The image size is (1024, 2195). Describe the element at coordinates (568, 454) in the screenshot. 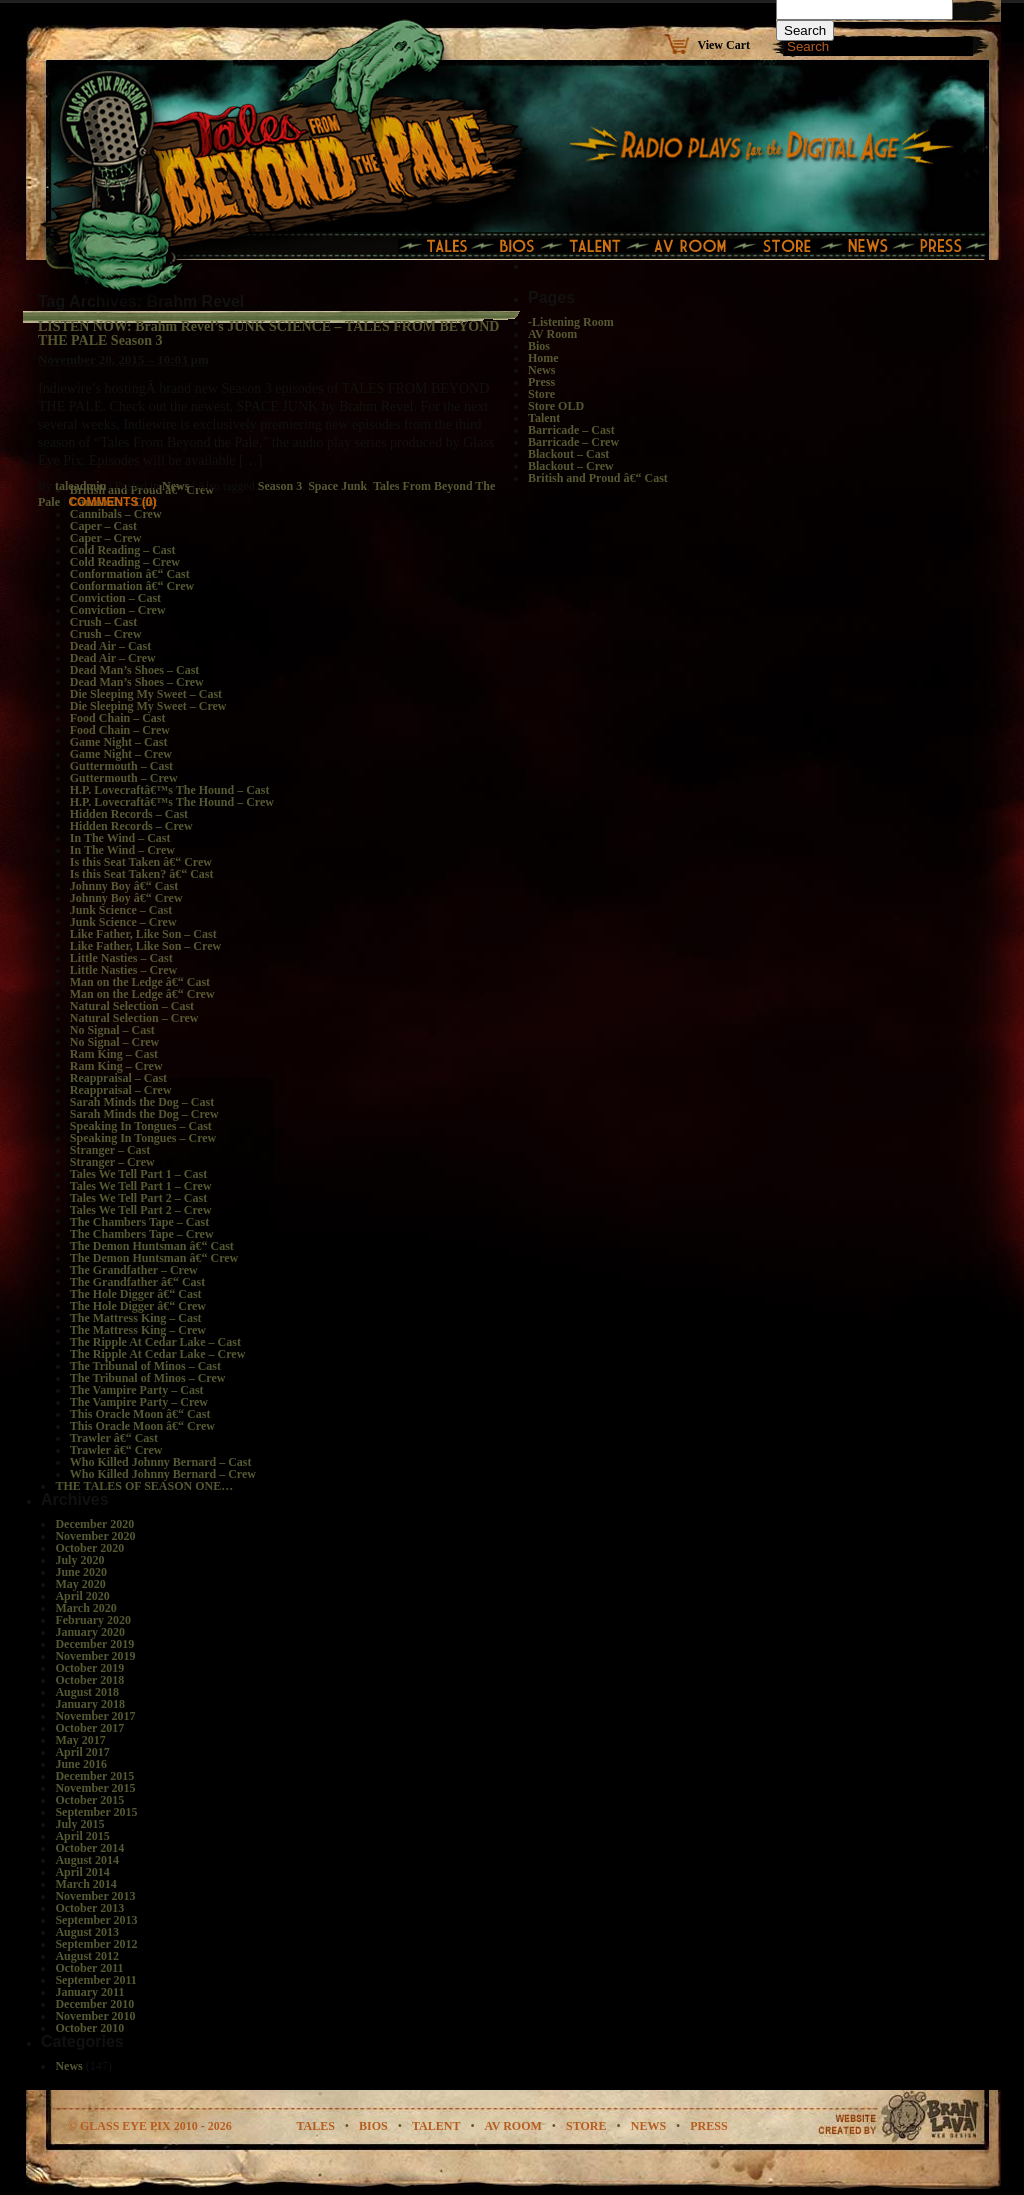

I see `Blackout – Cast` at that location.